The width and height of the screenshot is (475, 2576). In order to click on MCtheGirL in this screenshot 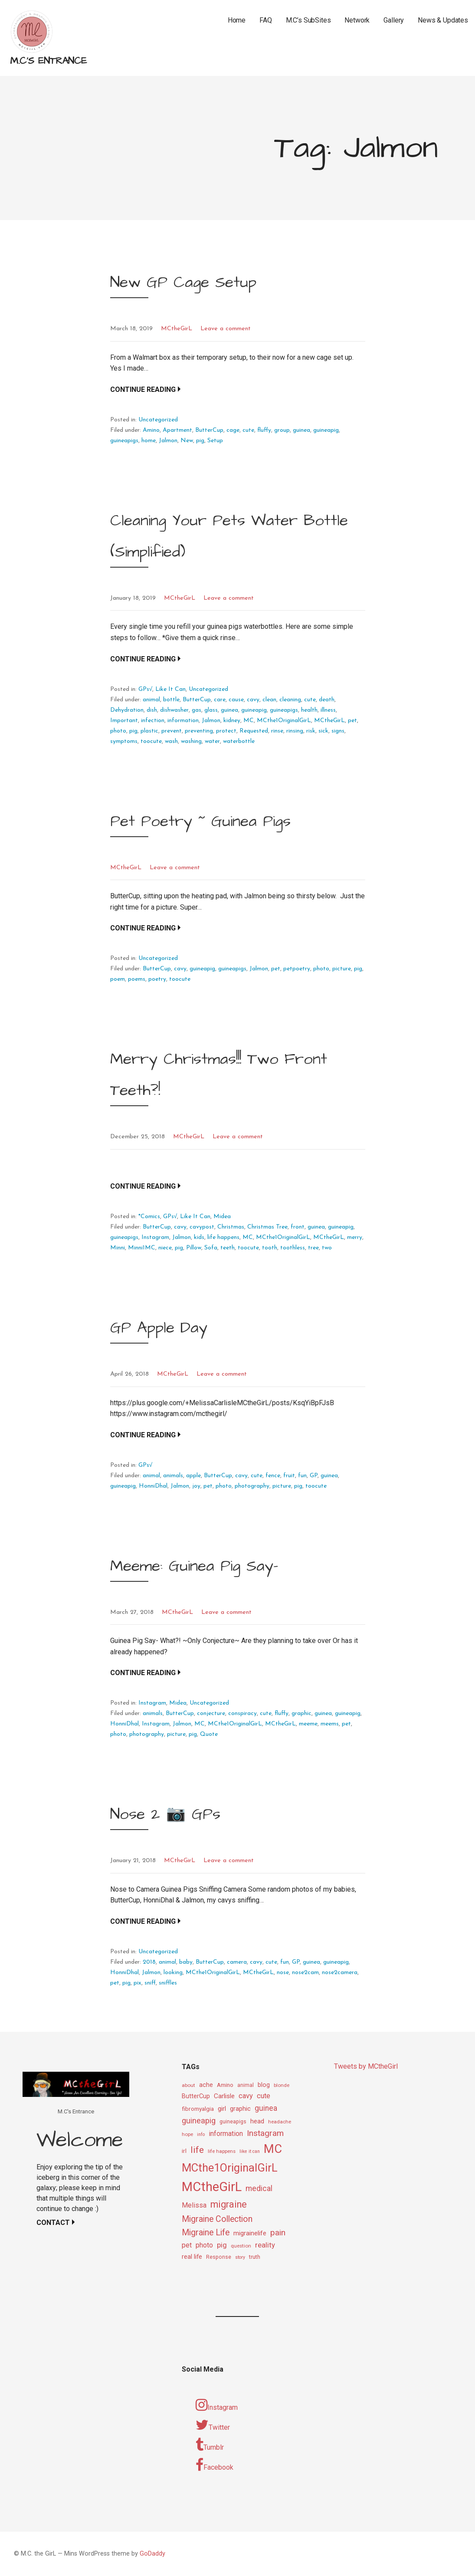, I will do `click(176, 328)`.